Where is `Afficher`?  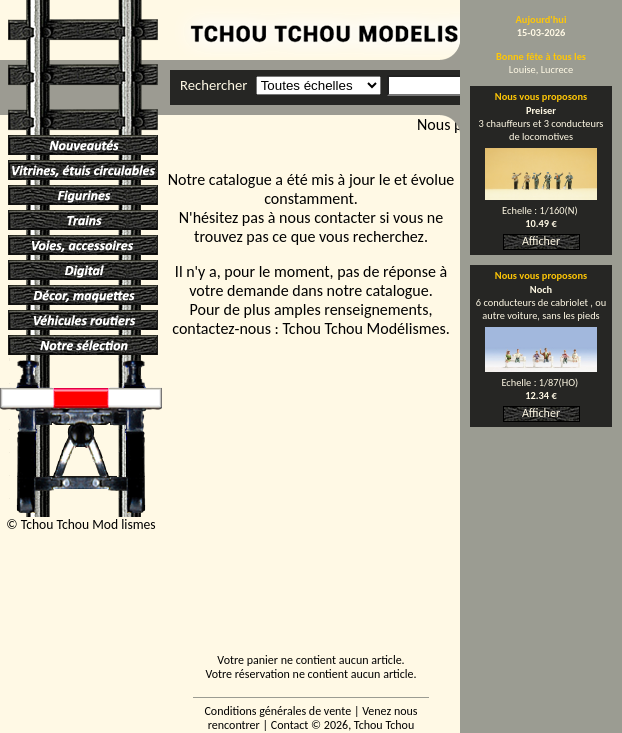
Afficher is located at coordinates (541, 241).